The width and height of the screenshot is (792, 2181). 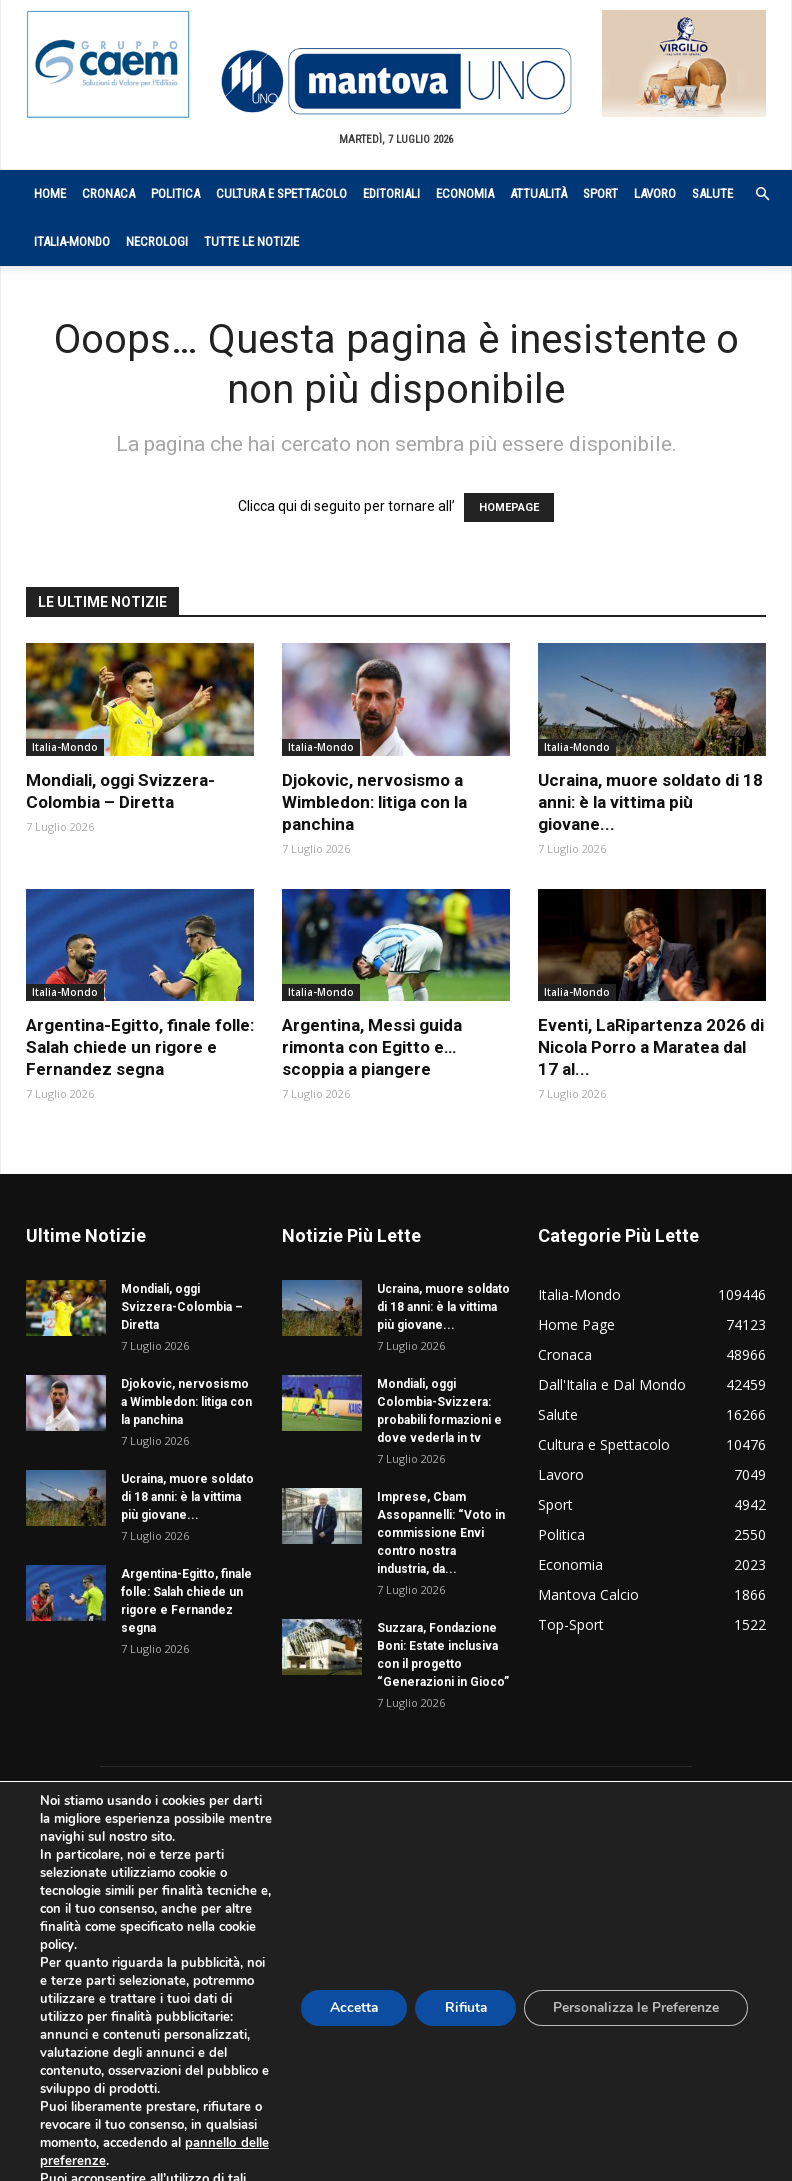 What do you see at coordinates (441, 1533) in the screenshot?
I see `Imprese, Cbam Assopannelli: “Voto in commissione Envi contro nostra industria, da...` at bounding box center [441, 1533].